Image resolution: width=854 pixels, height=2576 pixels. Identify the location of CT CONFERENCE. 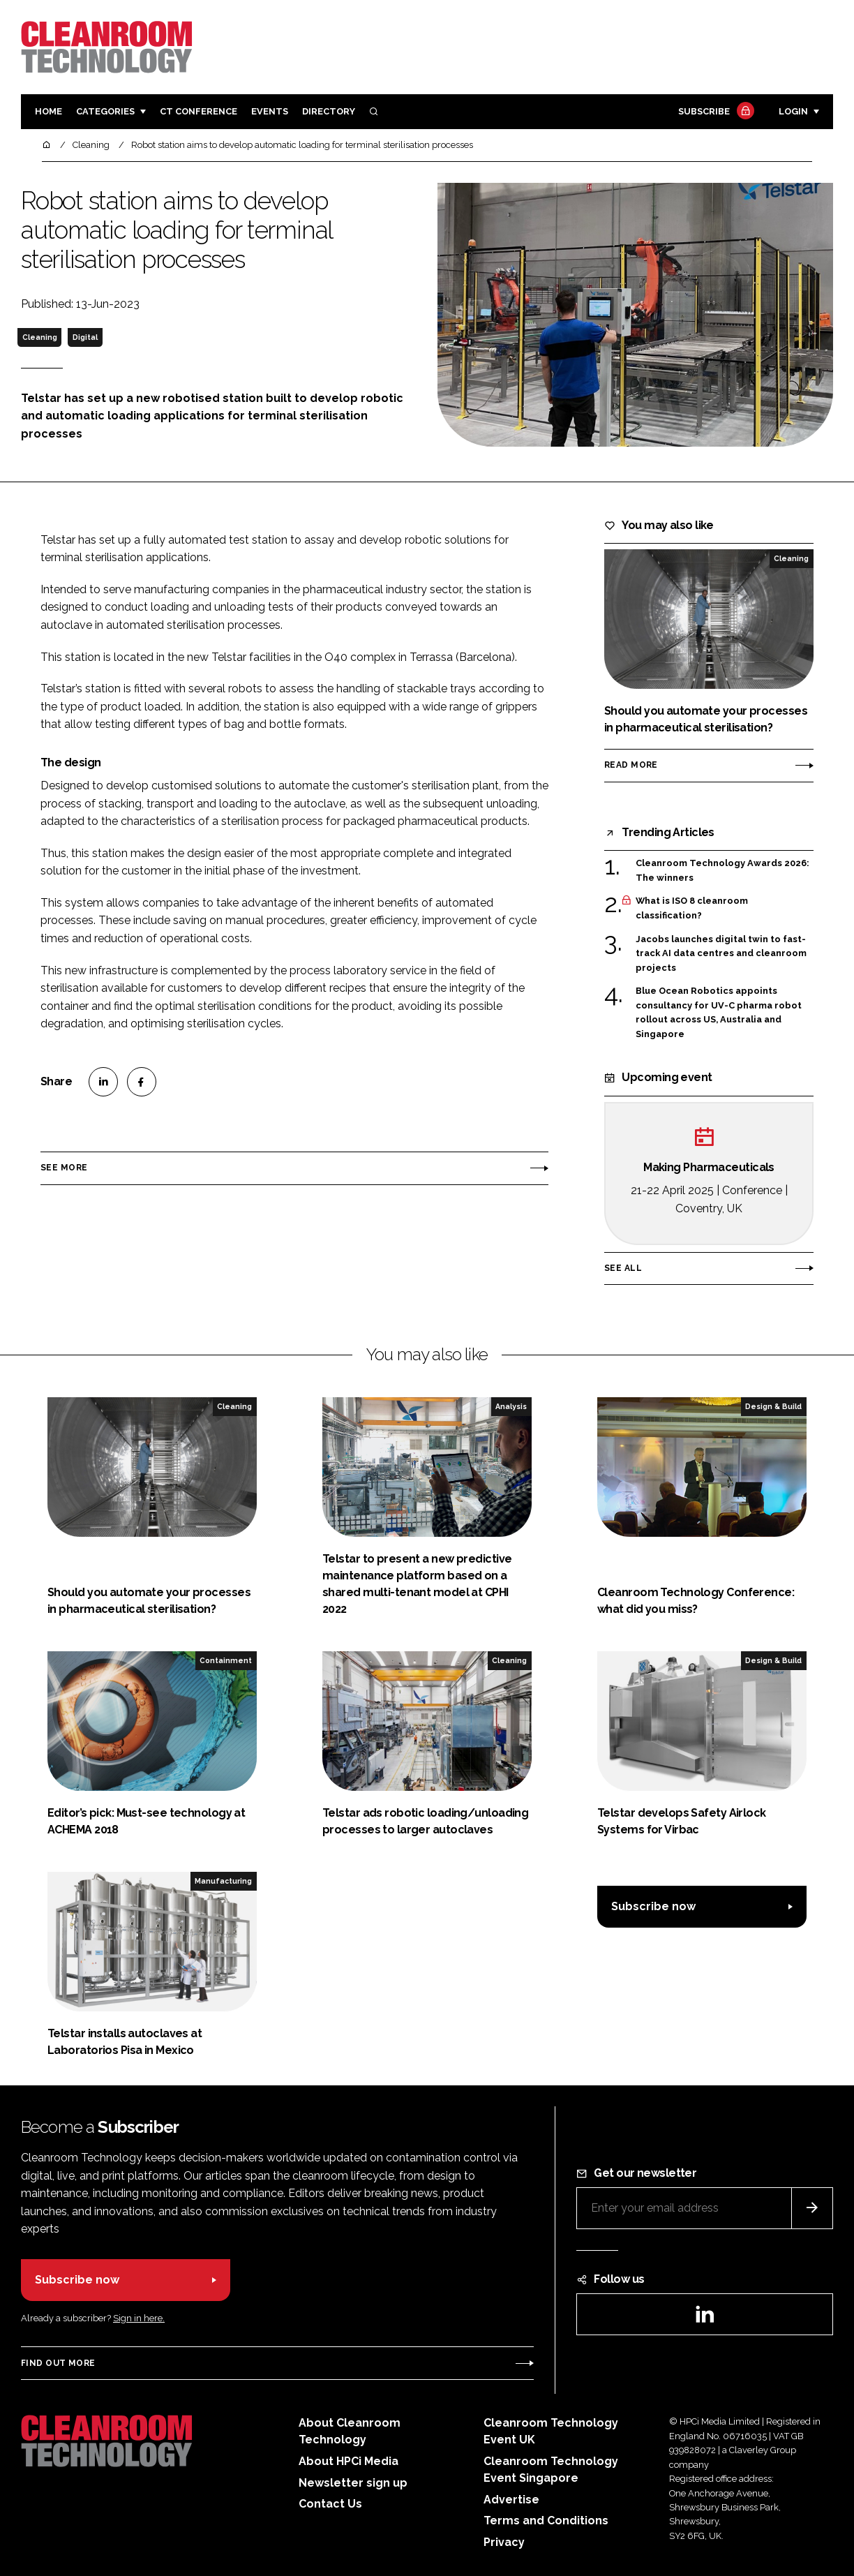
(198, 111).